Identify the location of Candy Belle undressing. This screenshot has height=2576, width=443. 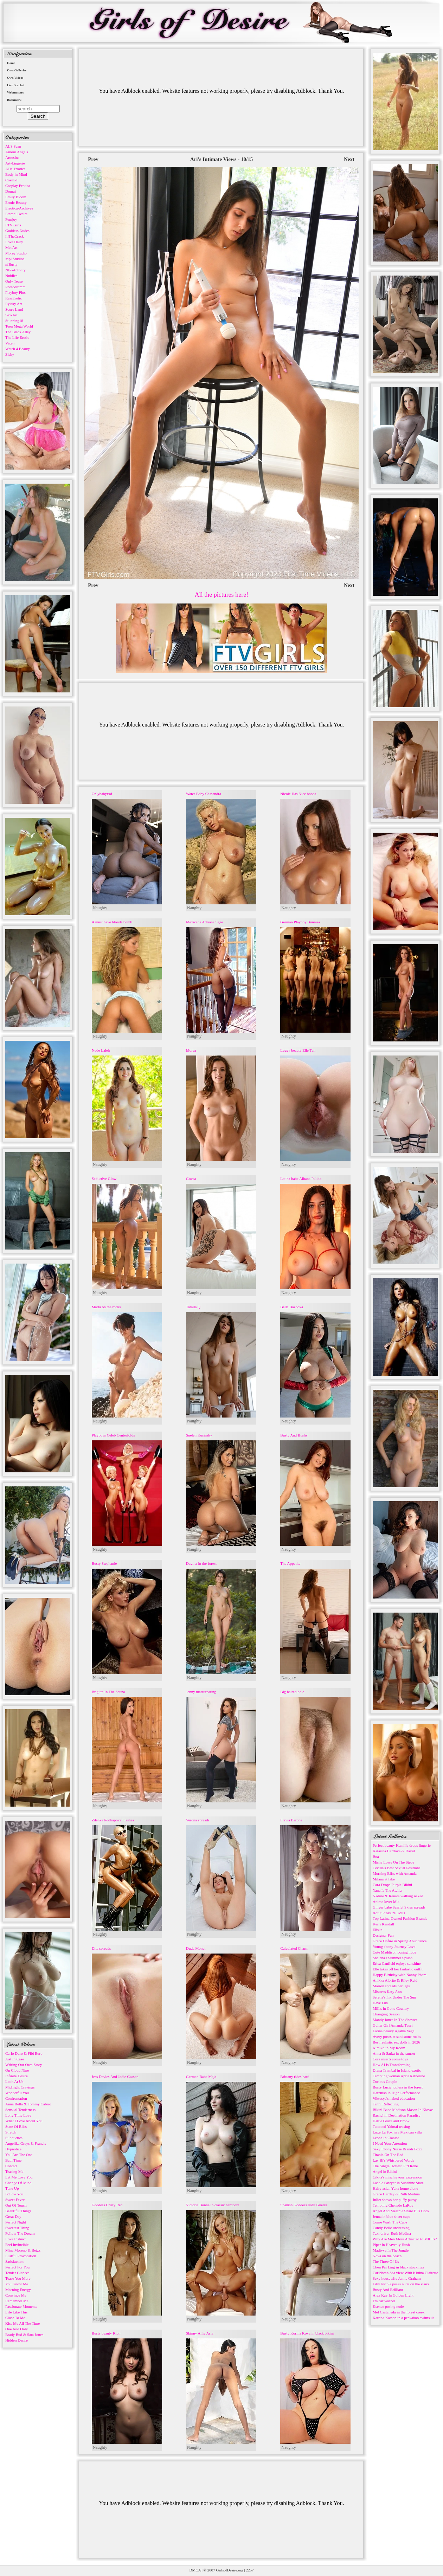
(391, 2228).